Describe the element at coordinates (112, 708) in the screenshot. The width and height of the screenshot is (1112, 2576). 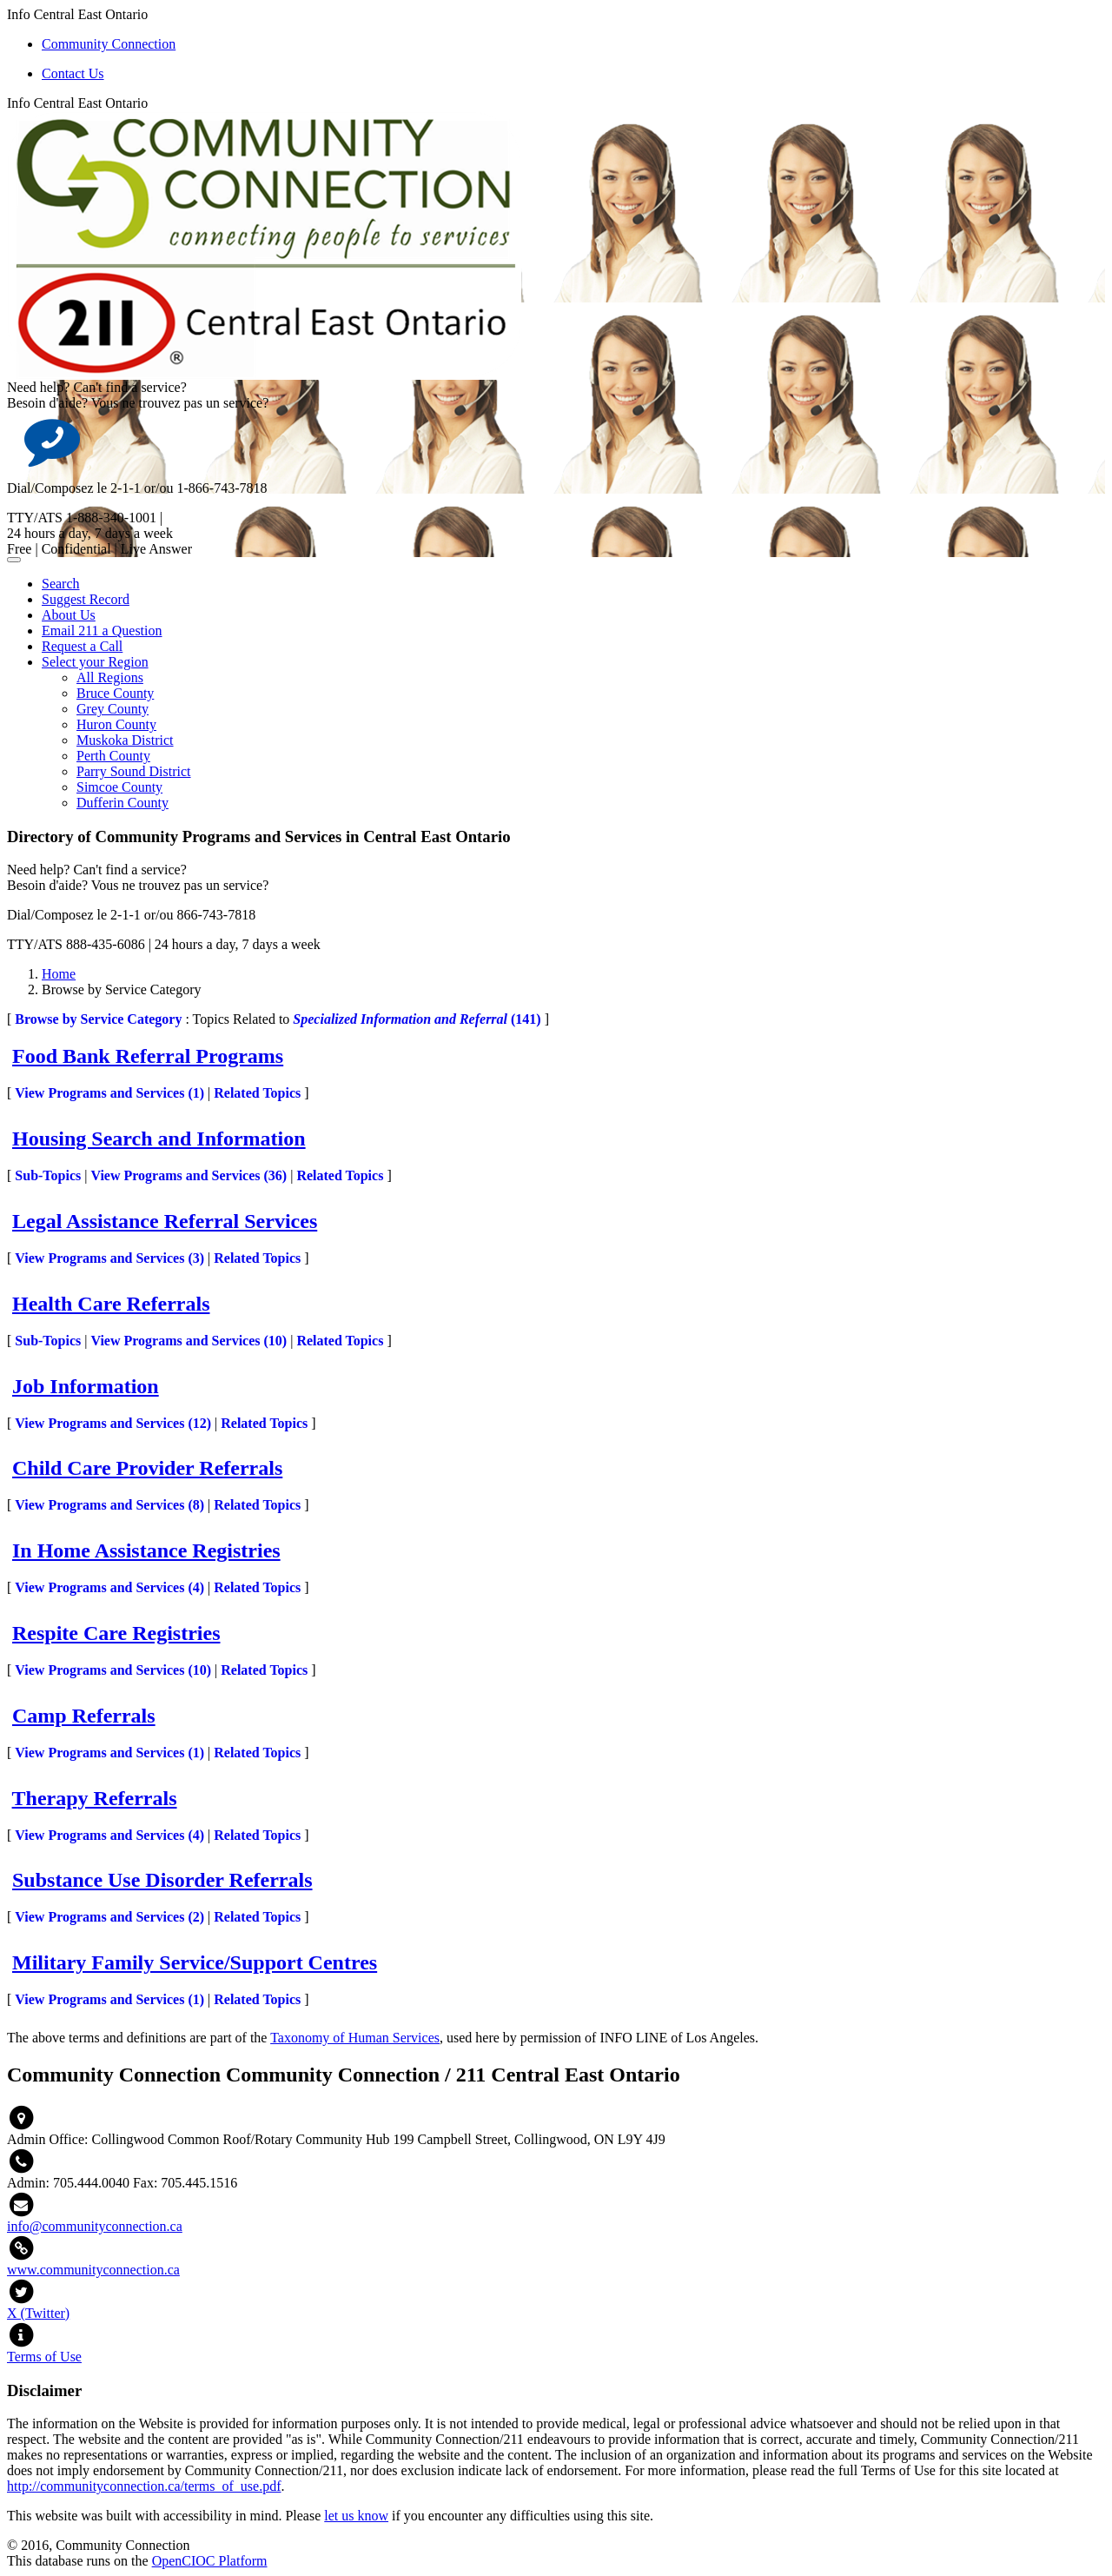
I see `Grey County` at that location.